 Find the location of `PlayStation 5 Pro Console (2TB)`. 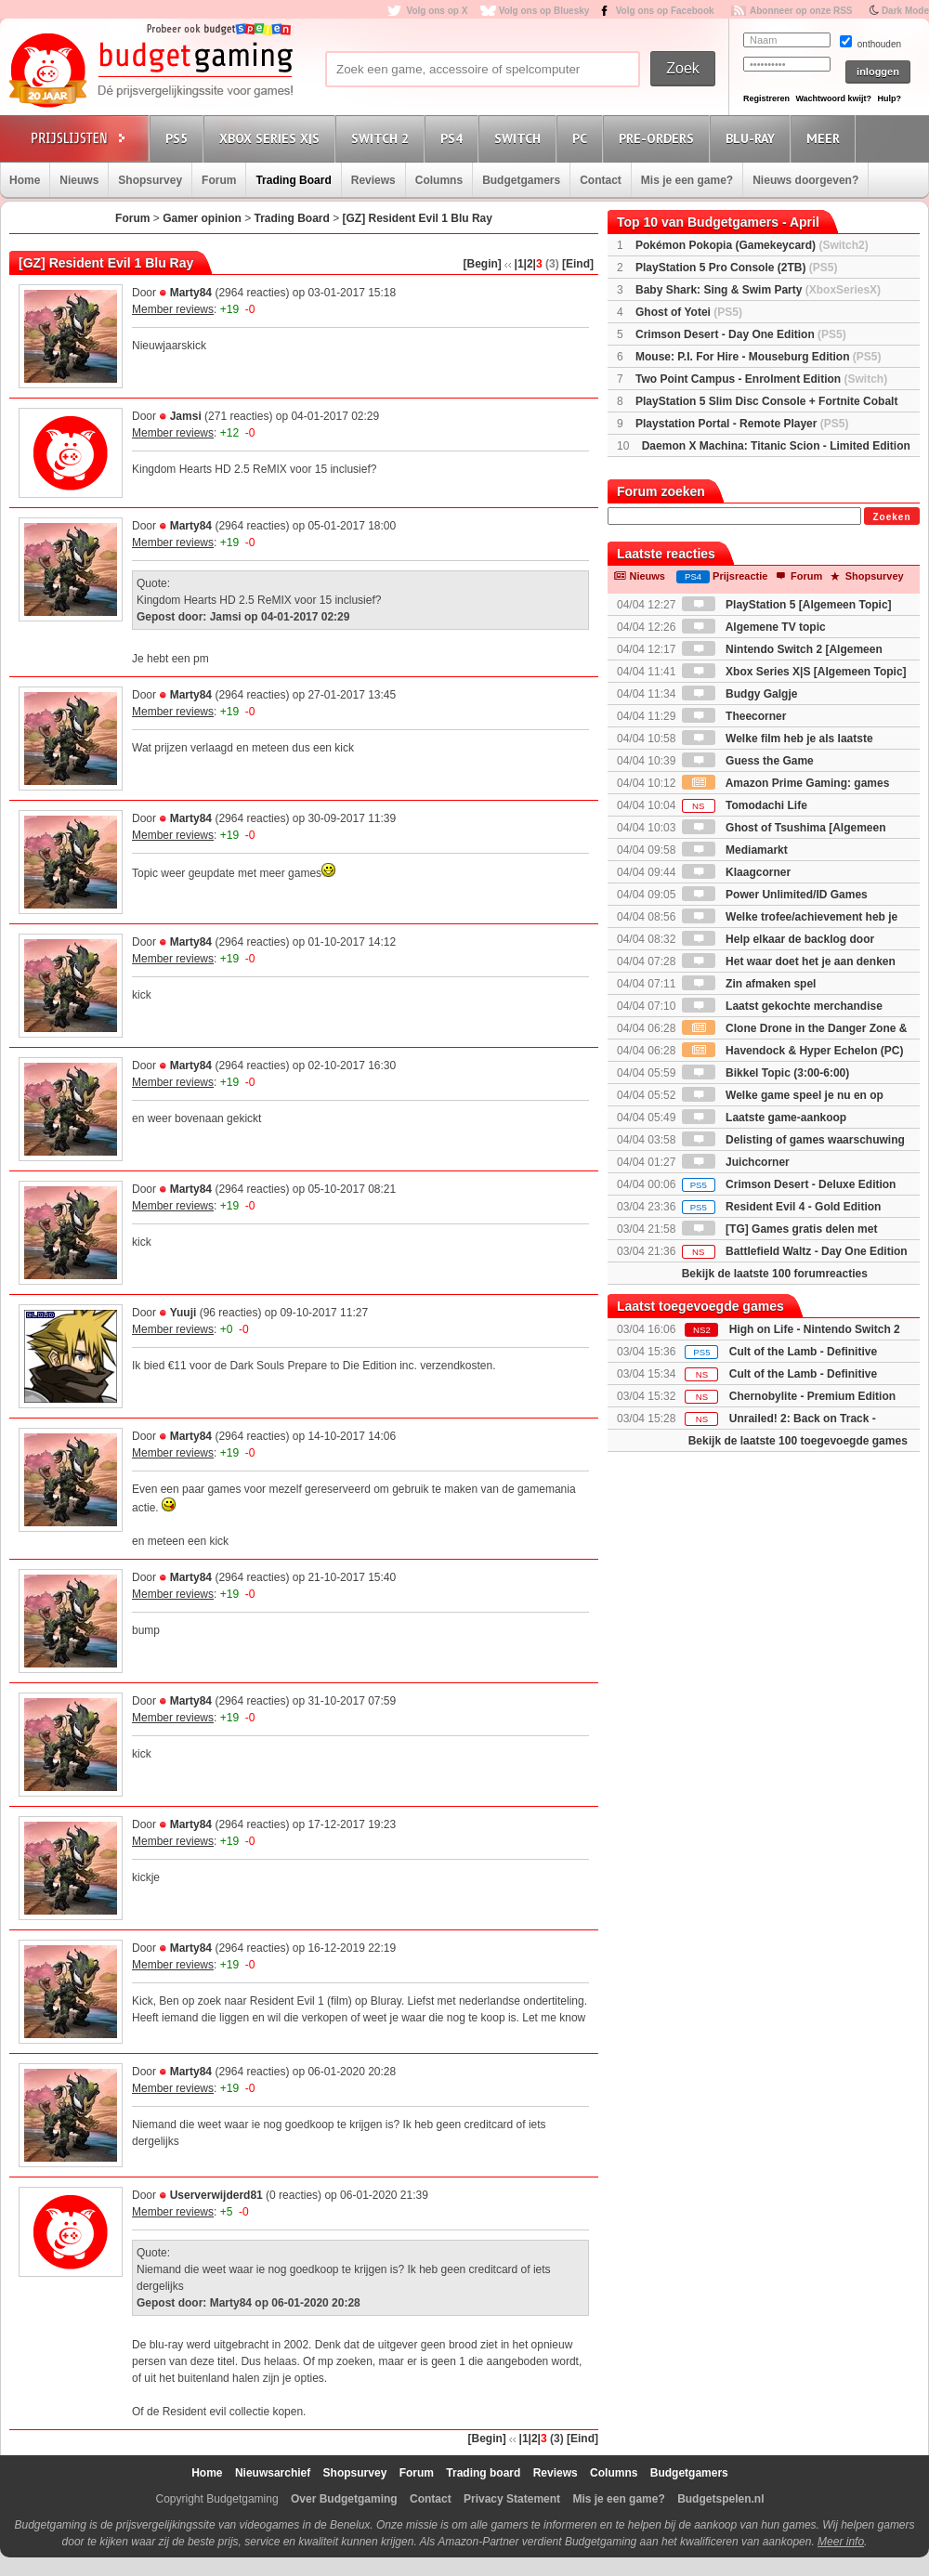

PlayStation 5 Pro Console (2TB) is located at coordinates (736, 267).